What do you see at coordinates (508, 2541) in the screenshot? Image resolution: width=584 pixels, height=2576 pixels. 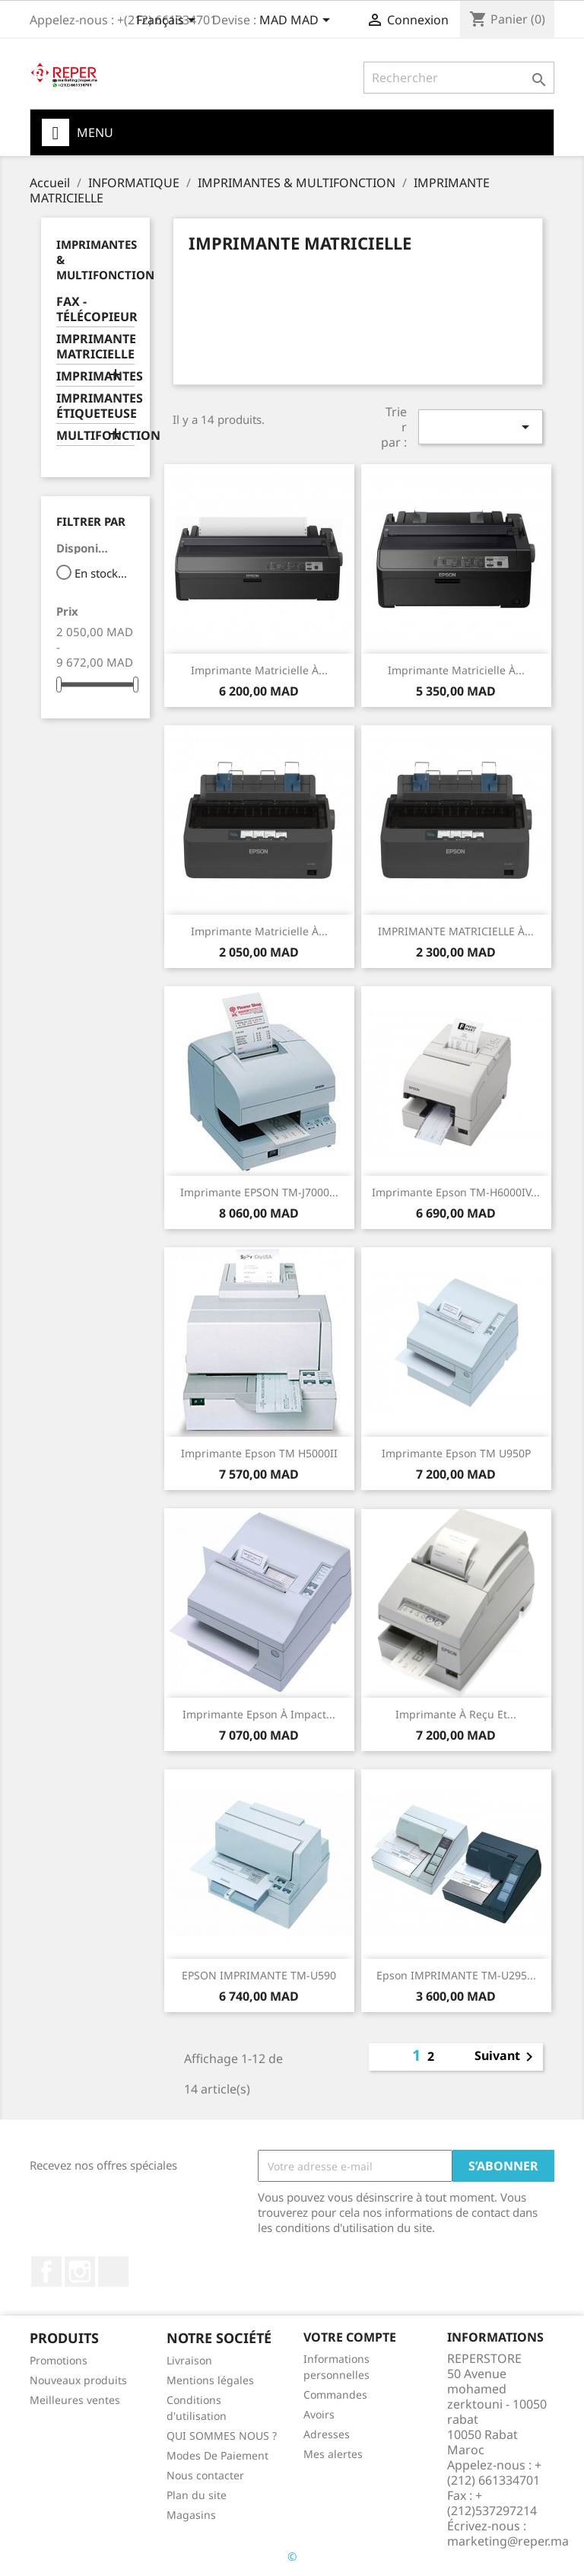 I see `marketing@reper.ma` at bounding box center [508, 2541].